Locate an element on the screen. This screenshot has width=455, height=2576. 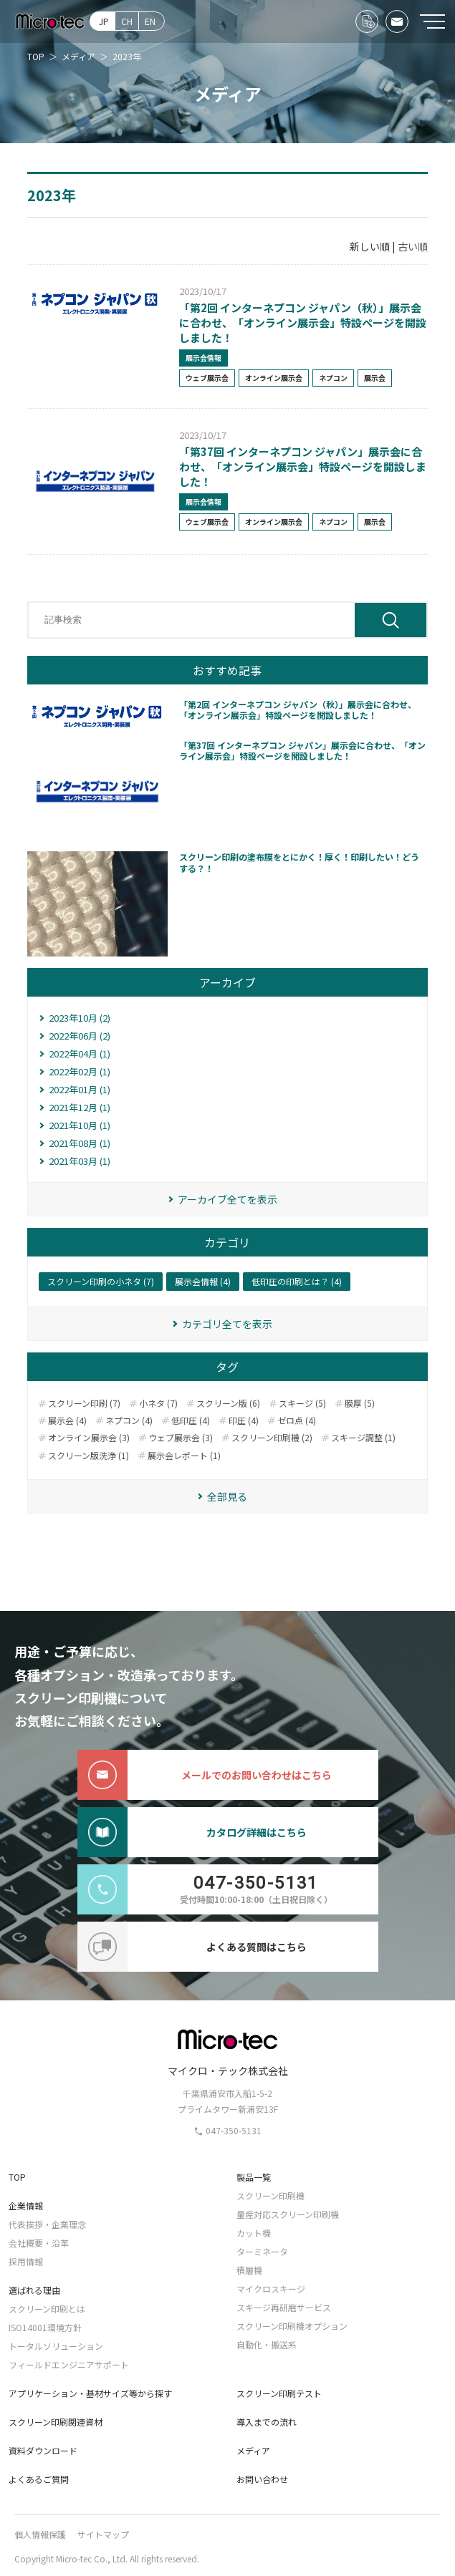
サイトマップ is located at coordinates (103, 2534).